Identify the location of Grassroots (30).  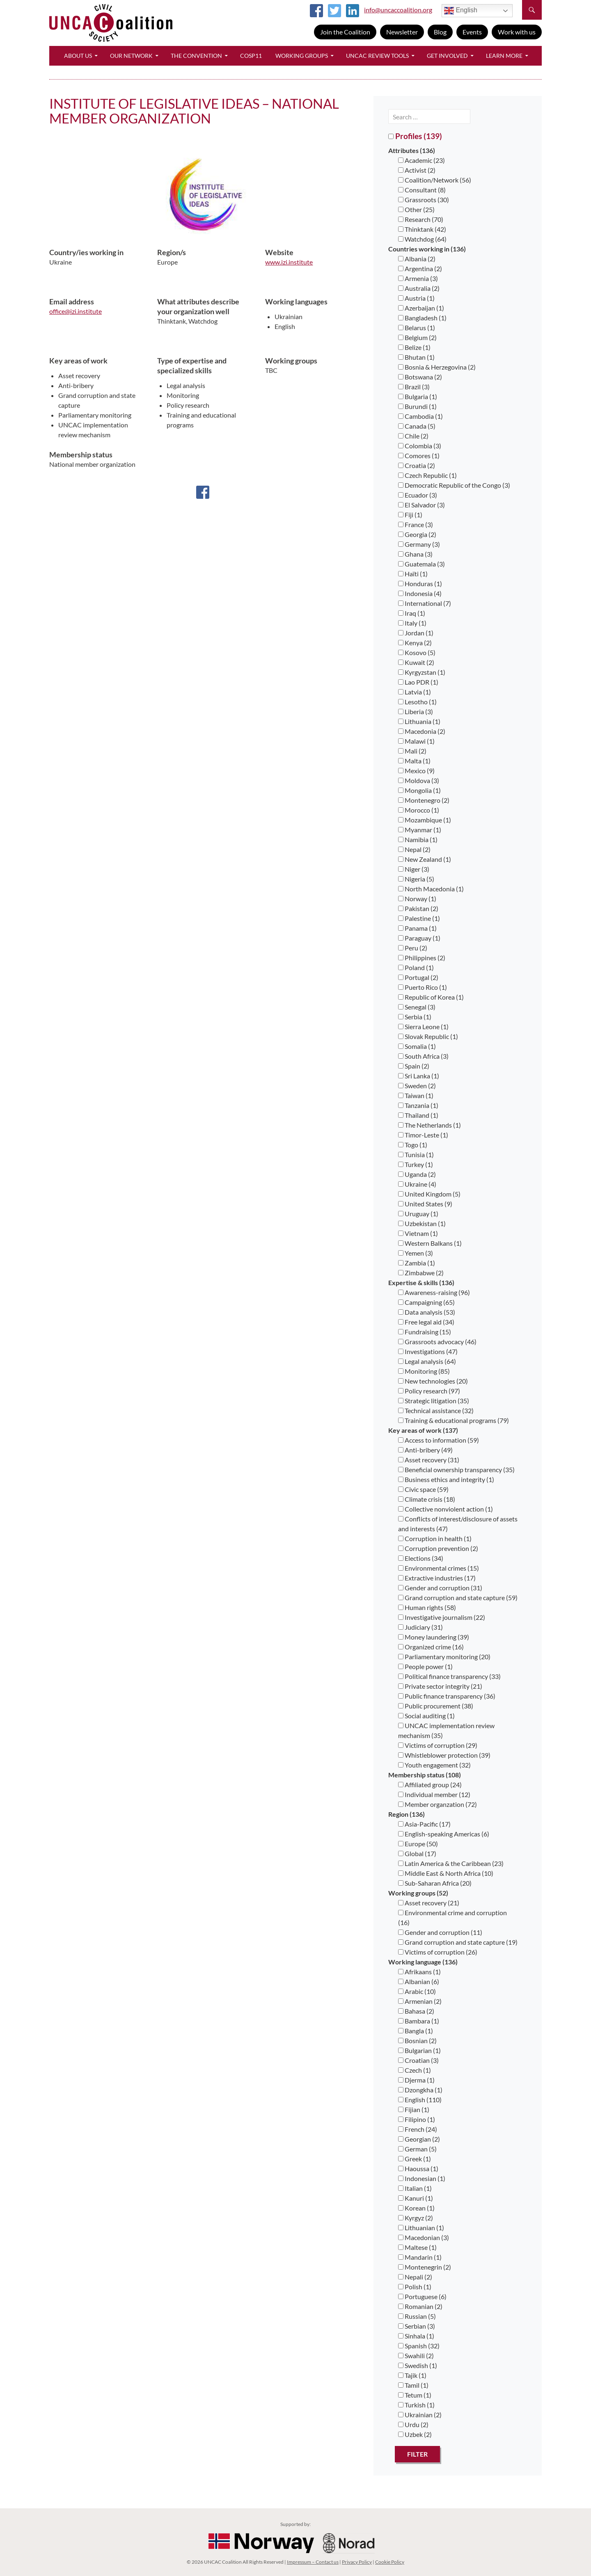
(423, 199).